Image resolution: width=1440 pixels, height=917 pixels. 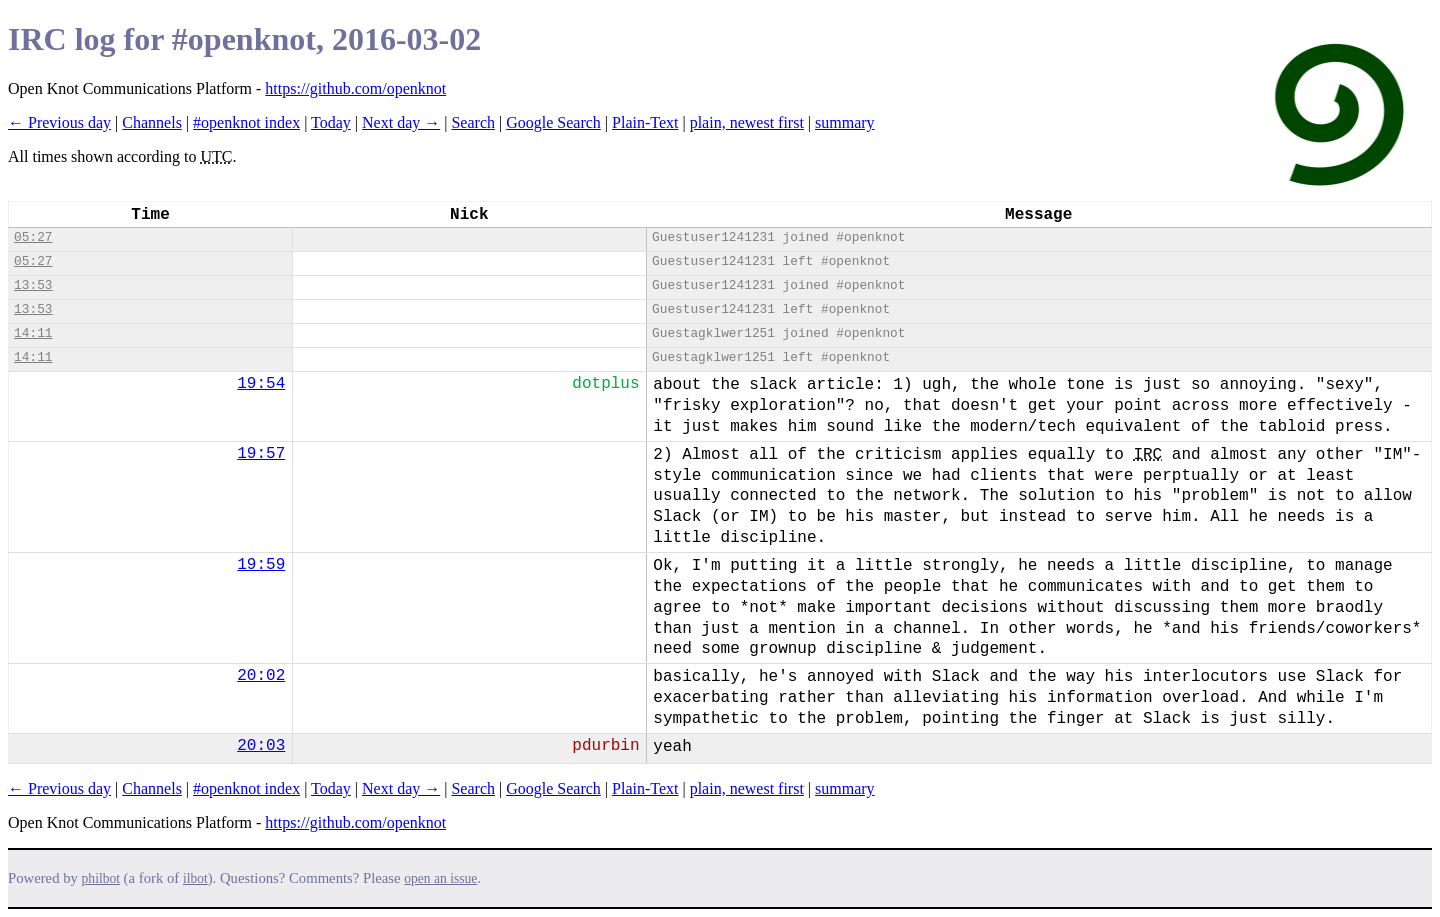 I want to click on https://github.com/openknot, so click(x=355, y=88).